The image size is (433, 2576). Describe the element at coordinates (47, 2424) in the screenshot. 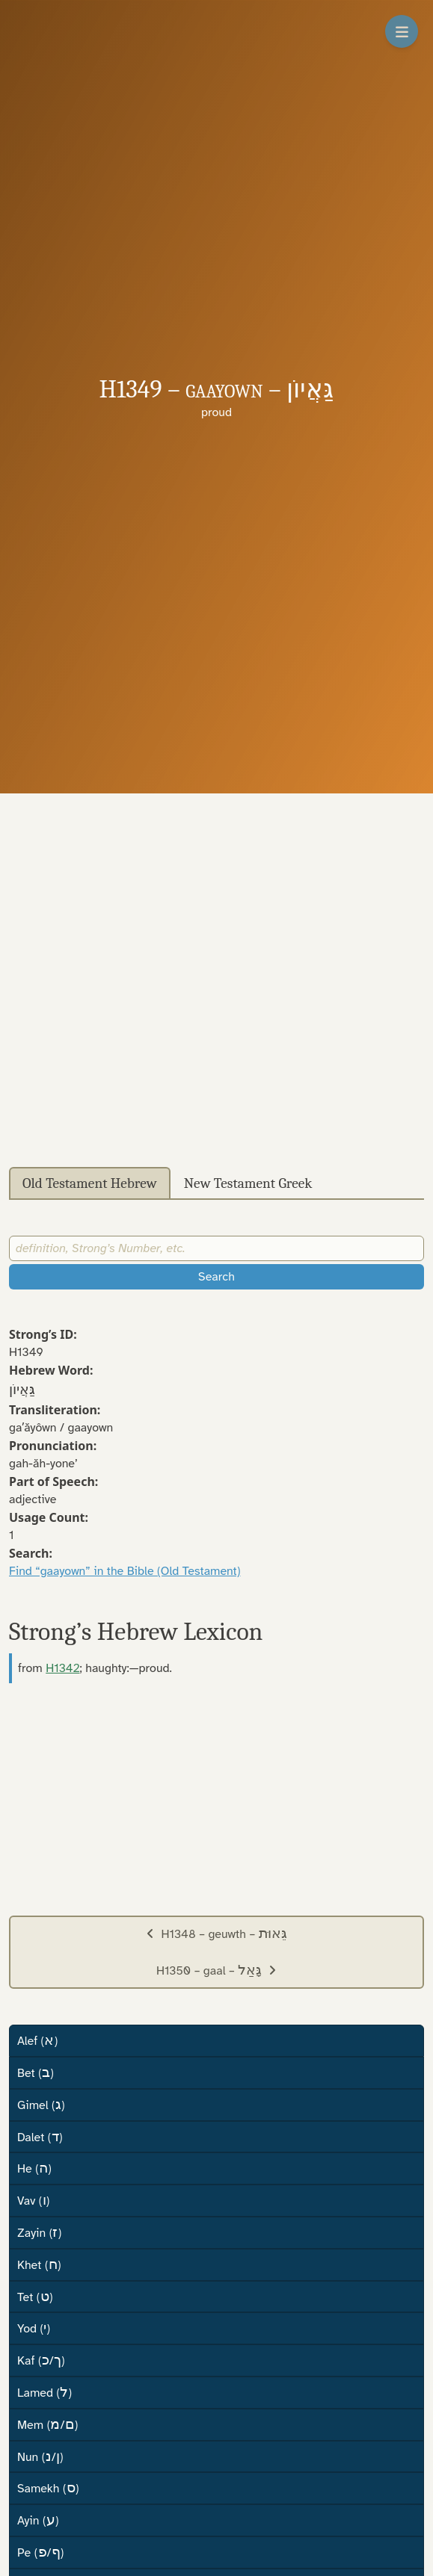

I see `Mem (/)` at that location.